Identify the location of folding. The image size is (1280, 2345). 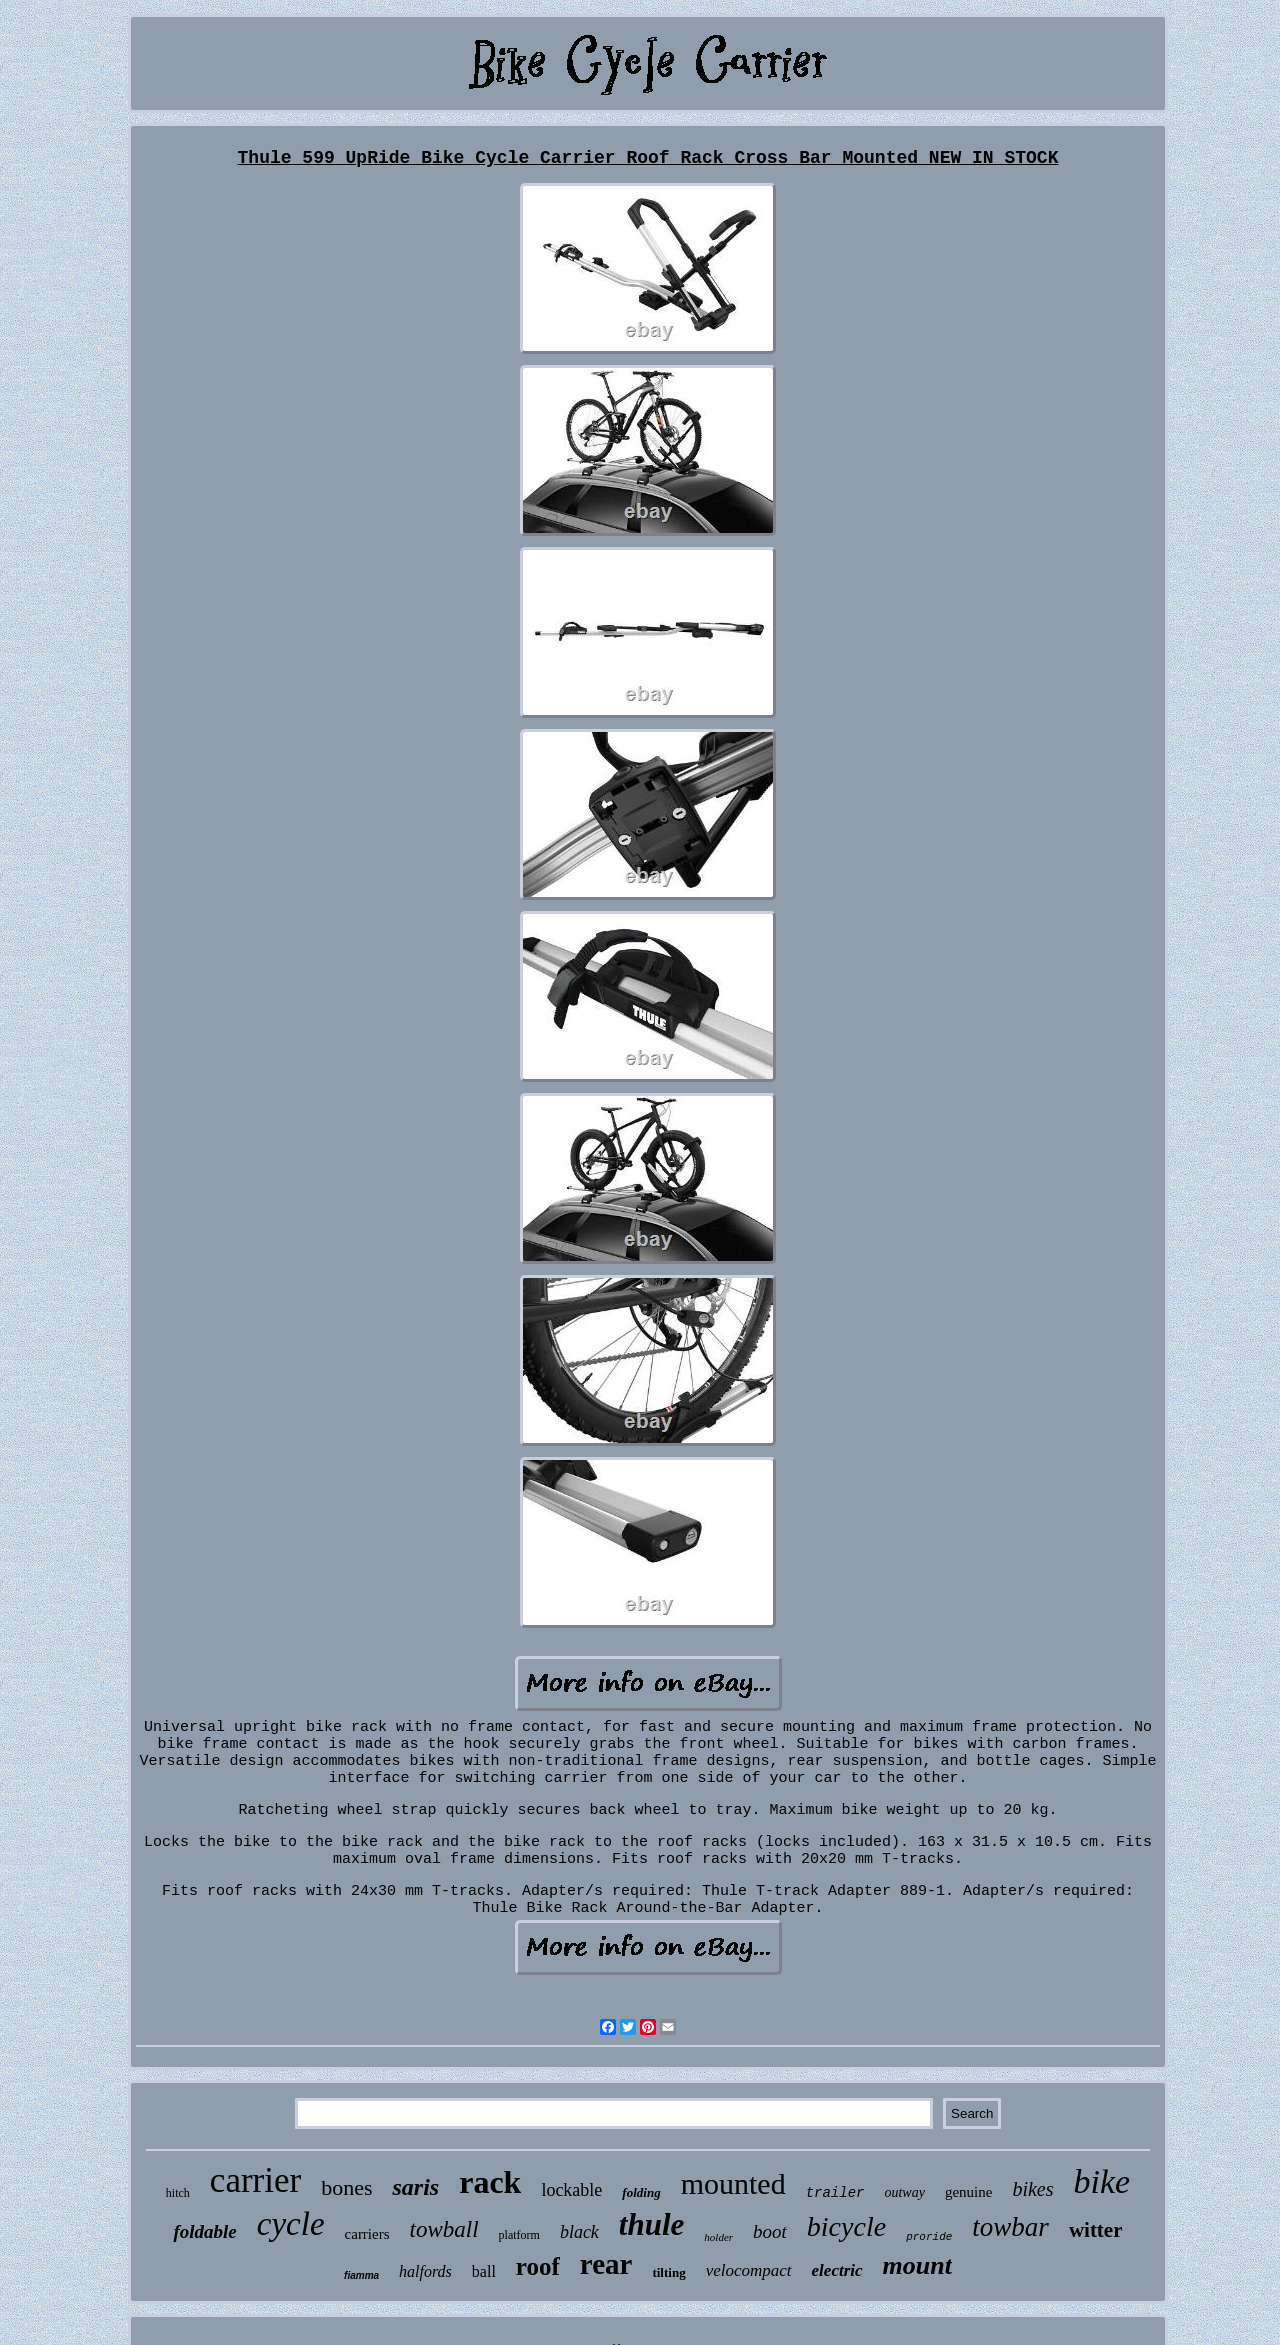
(641, 2192).